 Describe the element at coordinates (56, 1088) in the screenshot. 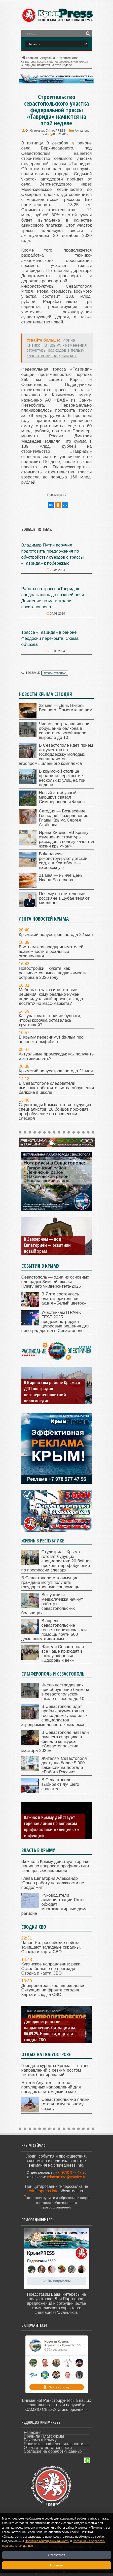

I see `В Севастополе следователи выясняют обстоятельства обрушения балкона в школе` at that location.